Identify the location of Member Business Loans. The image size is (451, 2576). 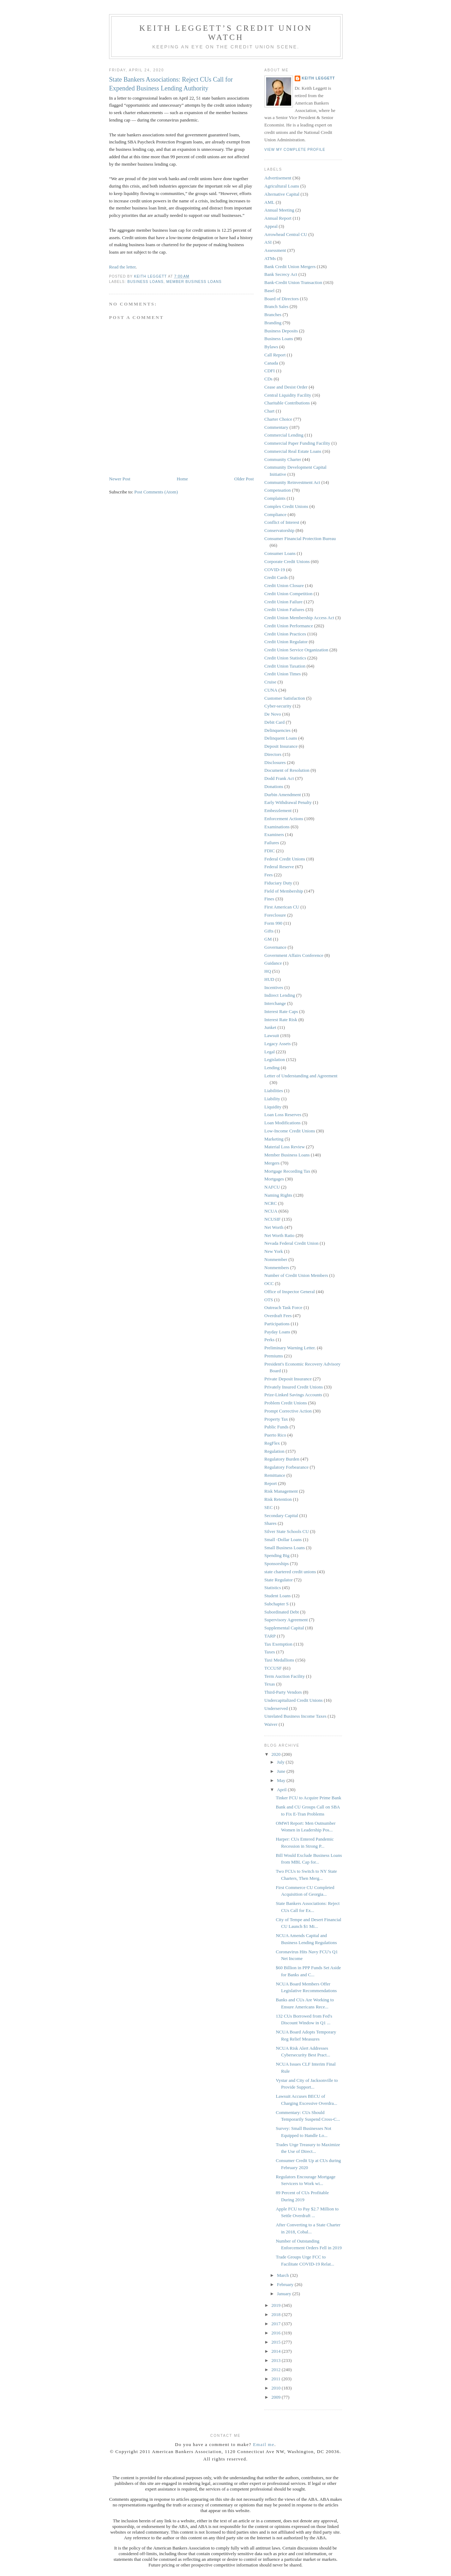
(194, 282).